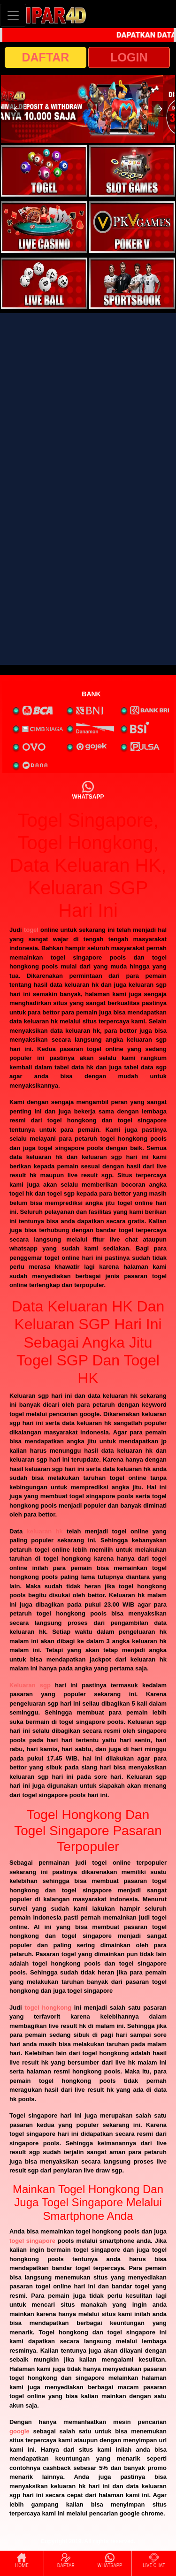 This screenshot has height=2576, width=176. Describe the element at coordinates (45, 57) in the screenshot. I see `DAFTAR` at that location.